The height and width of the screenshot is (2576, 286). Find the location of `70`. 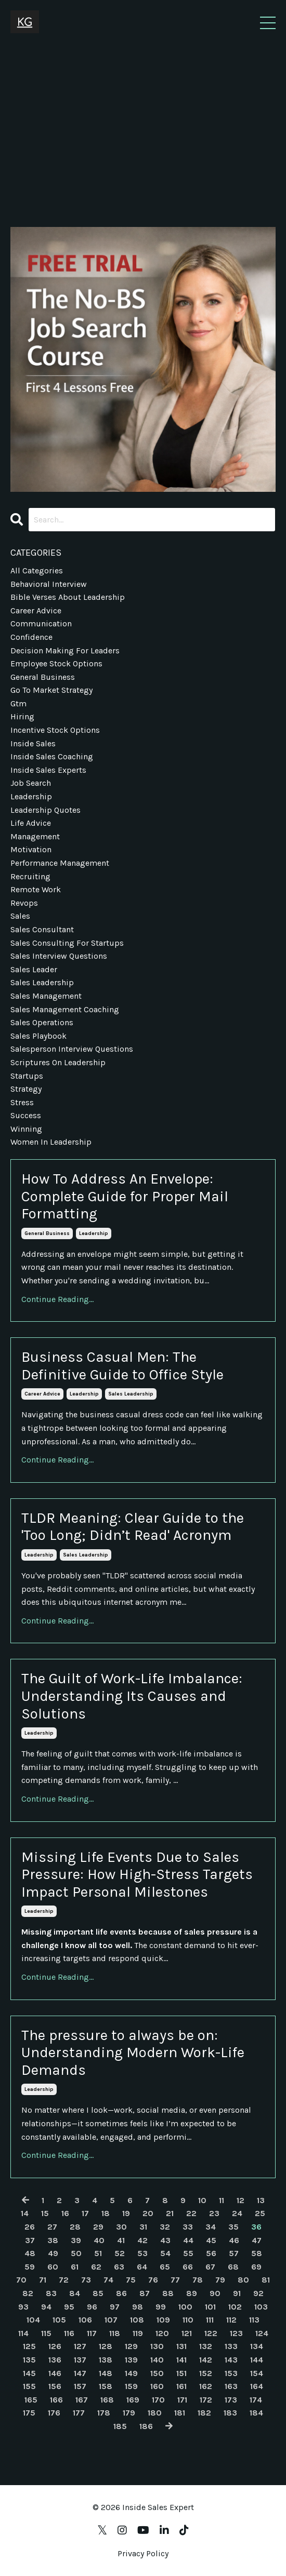

70 is located at coordinates (21, 2280).